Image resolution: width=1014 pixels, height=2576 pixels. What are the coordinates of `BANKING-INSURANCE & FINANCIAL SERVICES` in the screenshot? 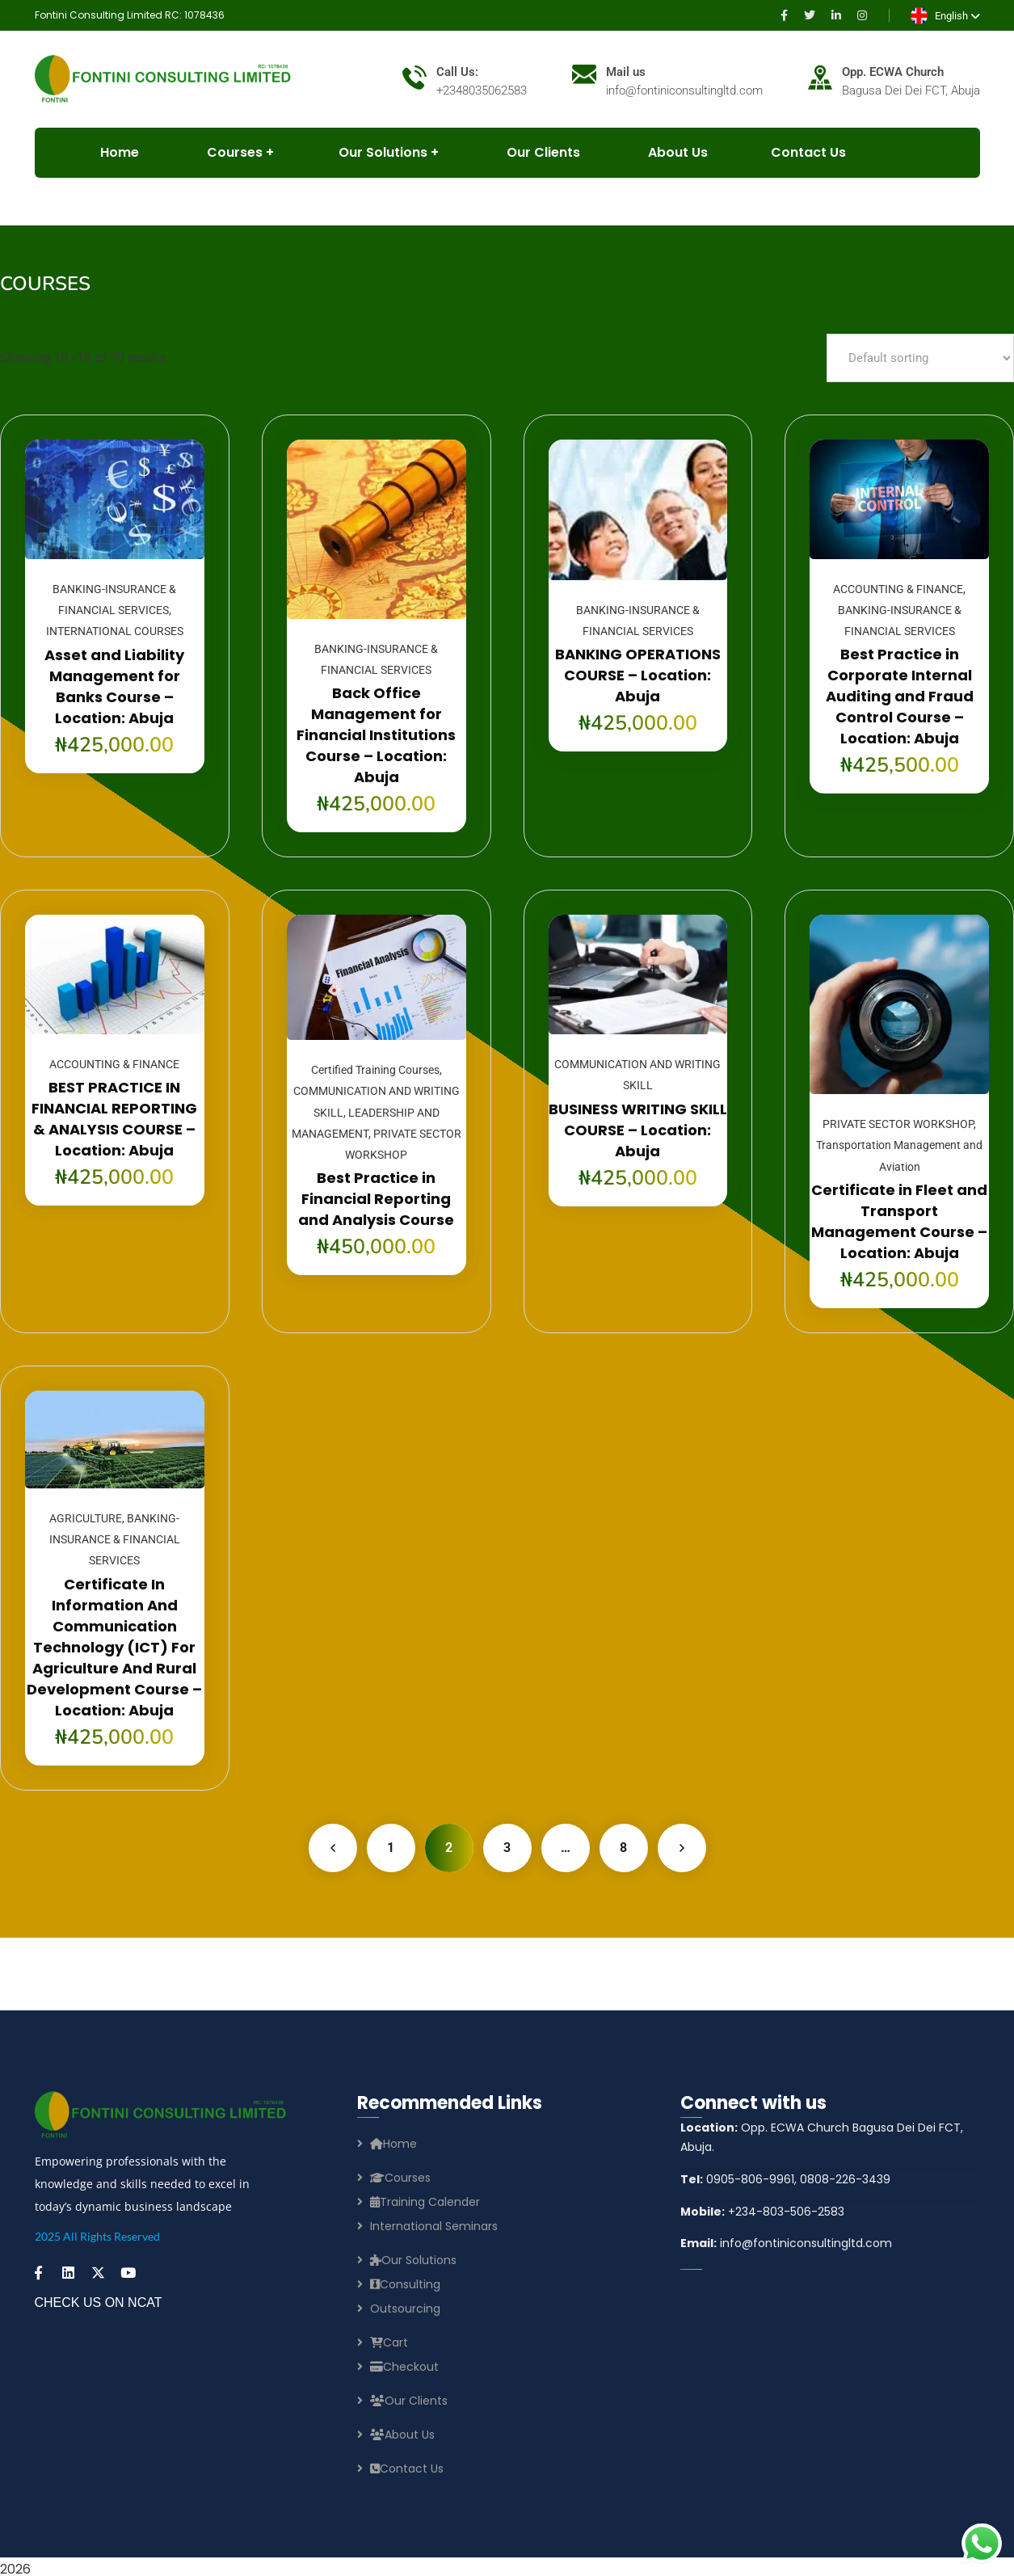 It's located at (114, 1540).